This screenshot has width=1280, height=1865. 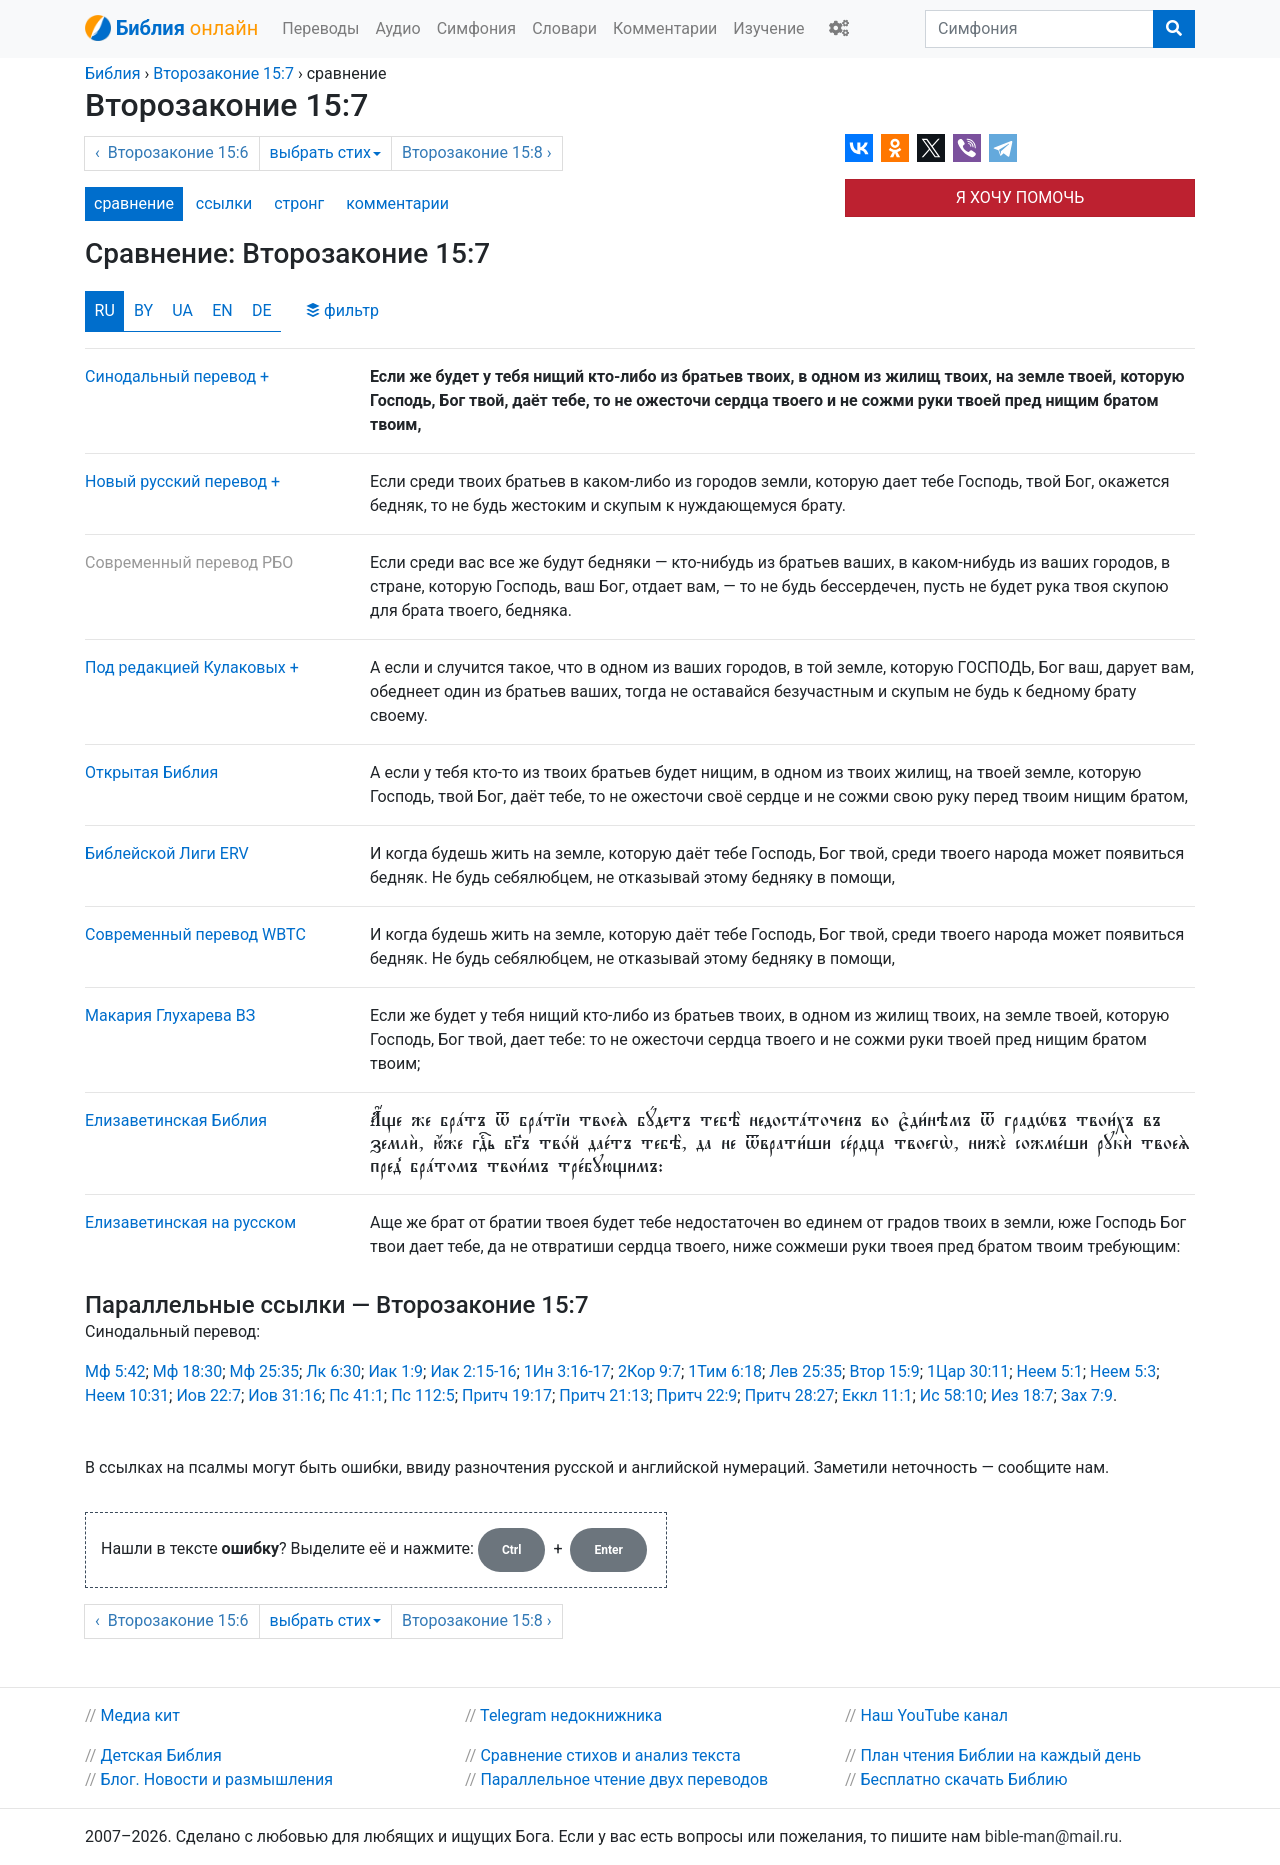 What do you see at coordinates (223, 73) in the screenshot?
I see `15:7` at bounding box center [223, 73].